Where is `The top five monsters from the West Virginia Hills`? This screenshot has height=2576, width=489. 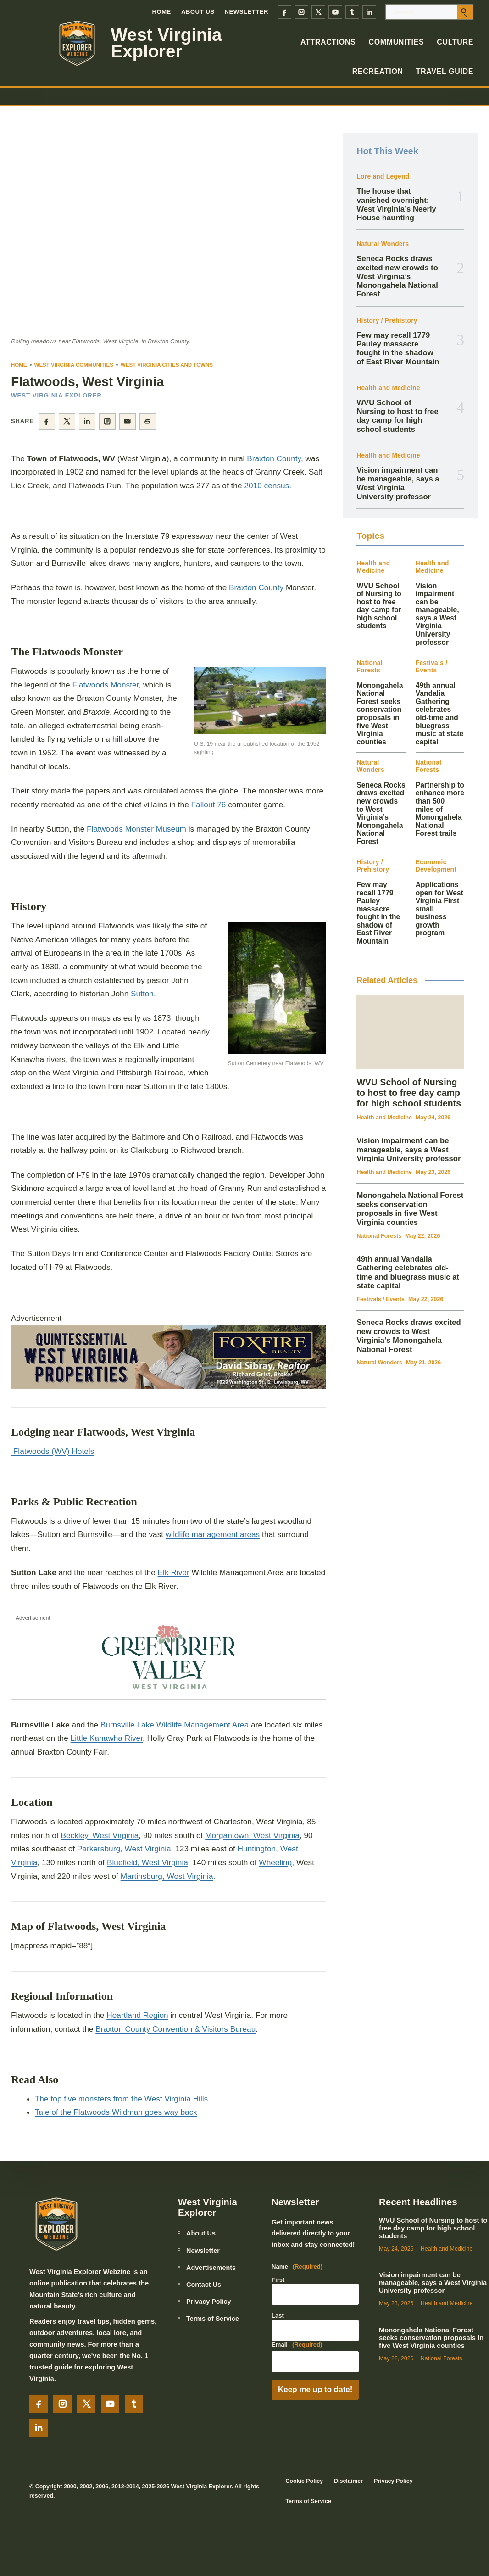
The top five monsters from the West Virginia Hills is located at coordinates (121, 2098).